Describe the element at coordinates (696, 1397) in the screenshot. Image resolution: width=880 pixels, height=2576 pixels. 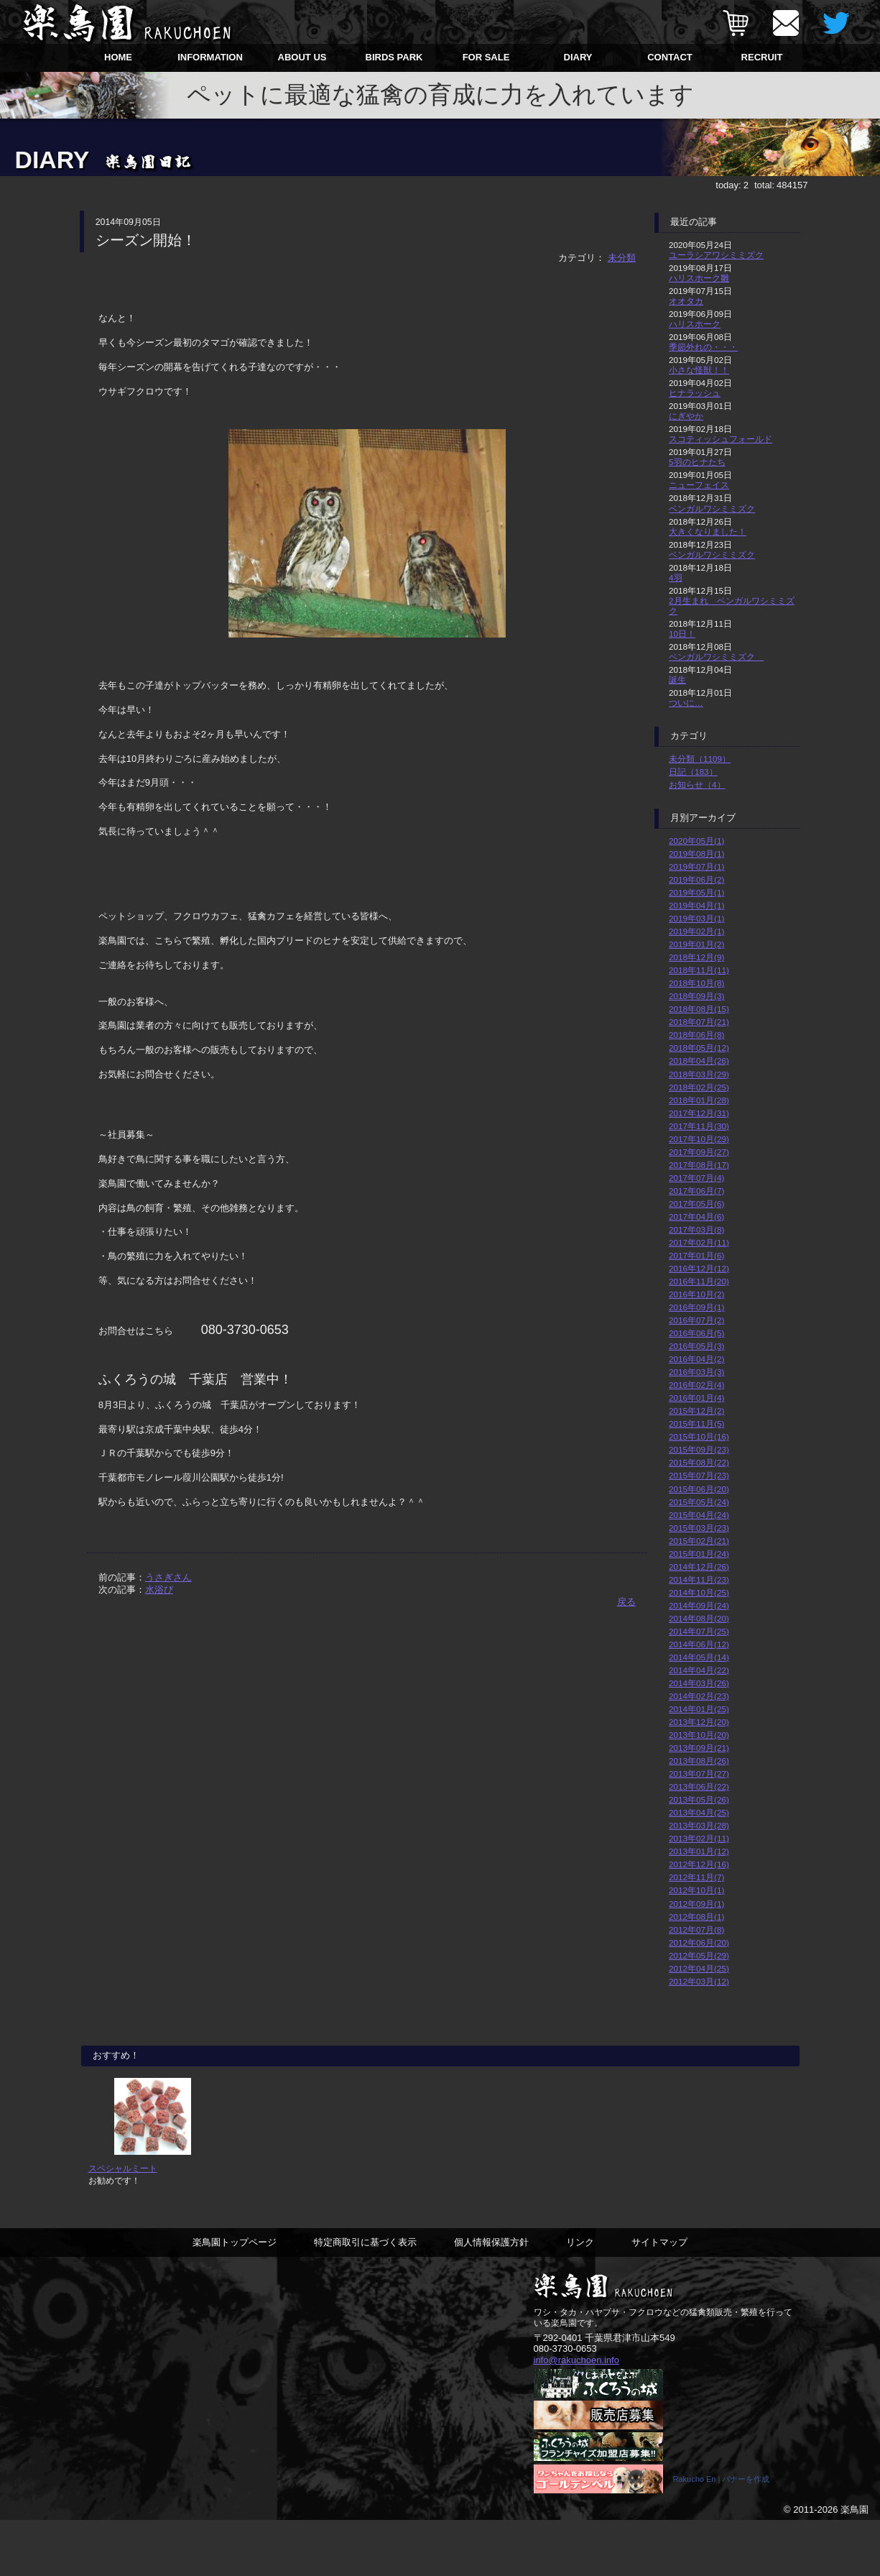
I see `2016年01月(4)` at that location.